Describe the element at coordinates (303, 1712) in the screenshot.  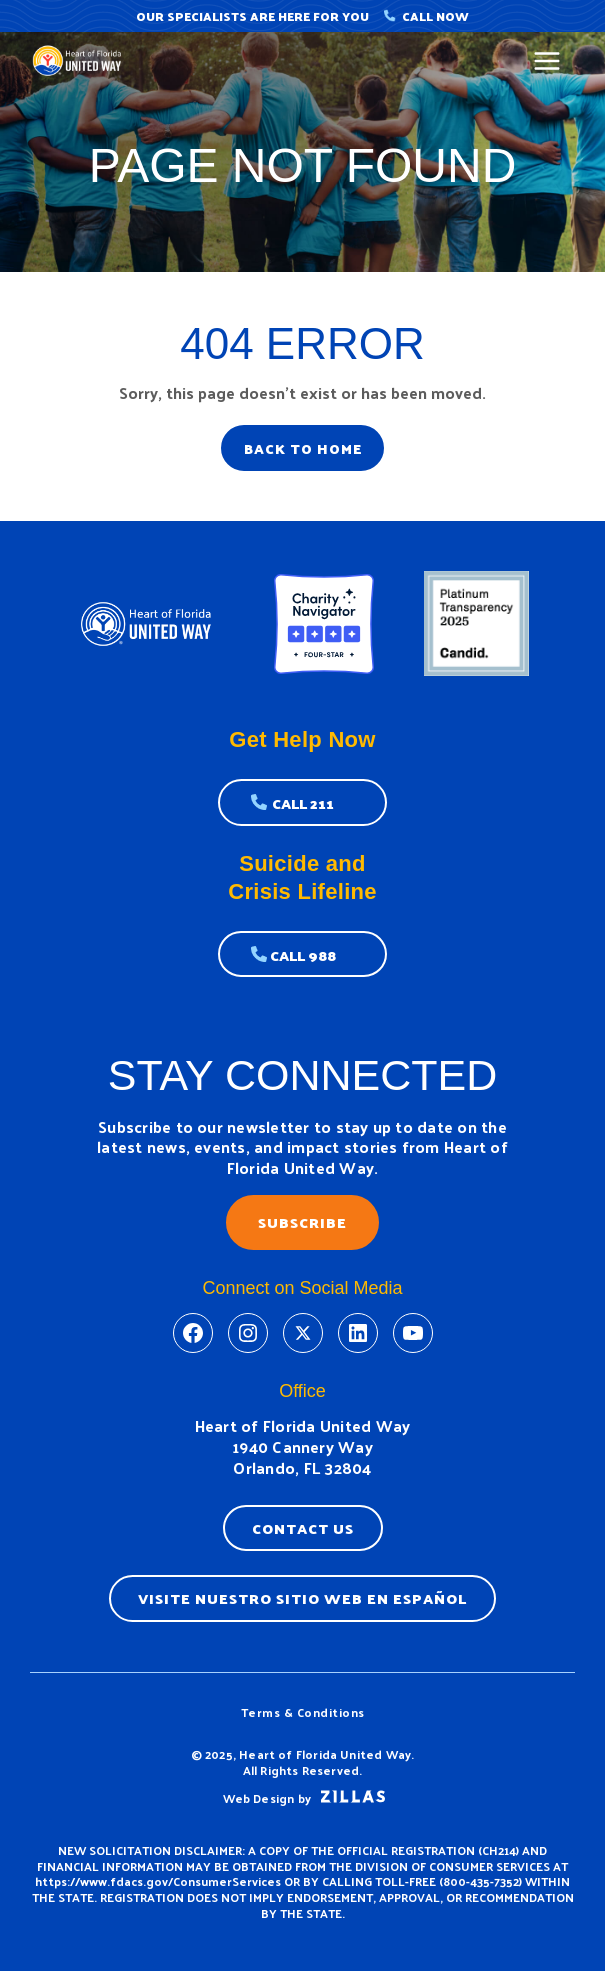
I see `Terms & Conditions` at that location.